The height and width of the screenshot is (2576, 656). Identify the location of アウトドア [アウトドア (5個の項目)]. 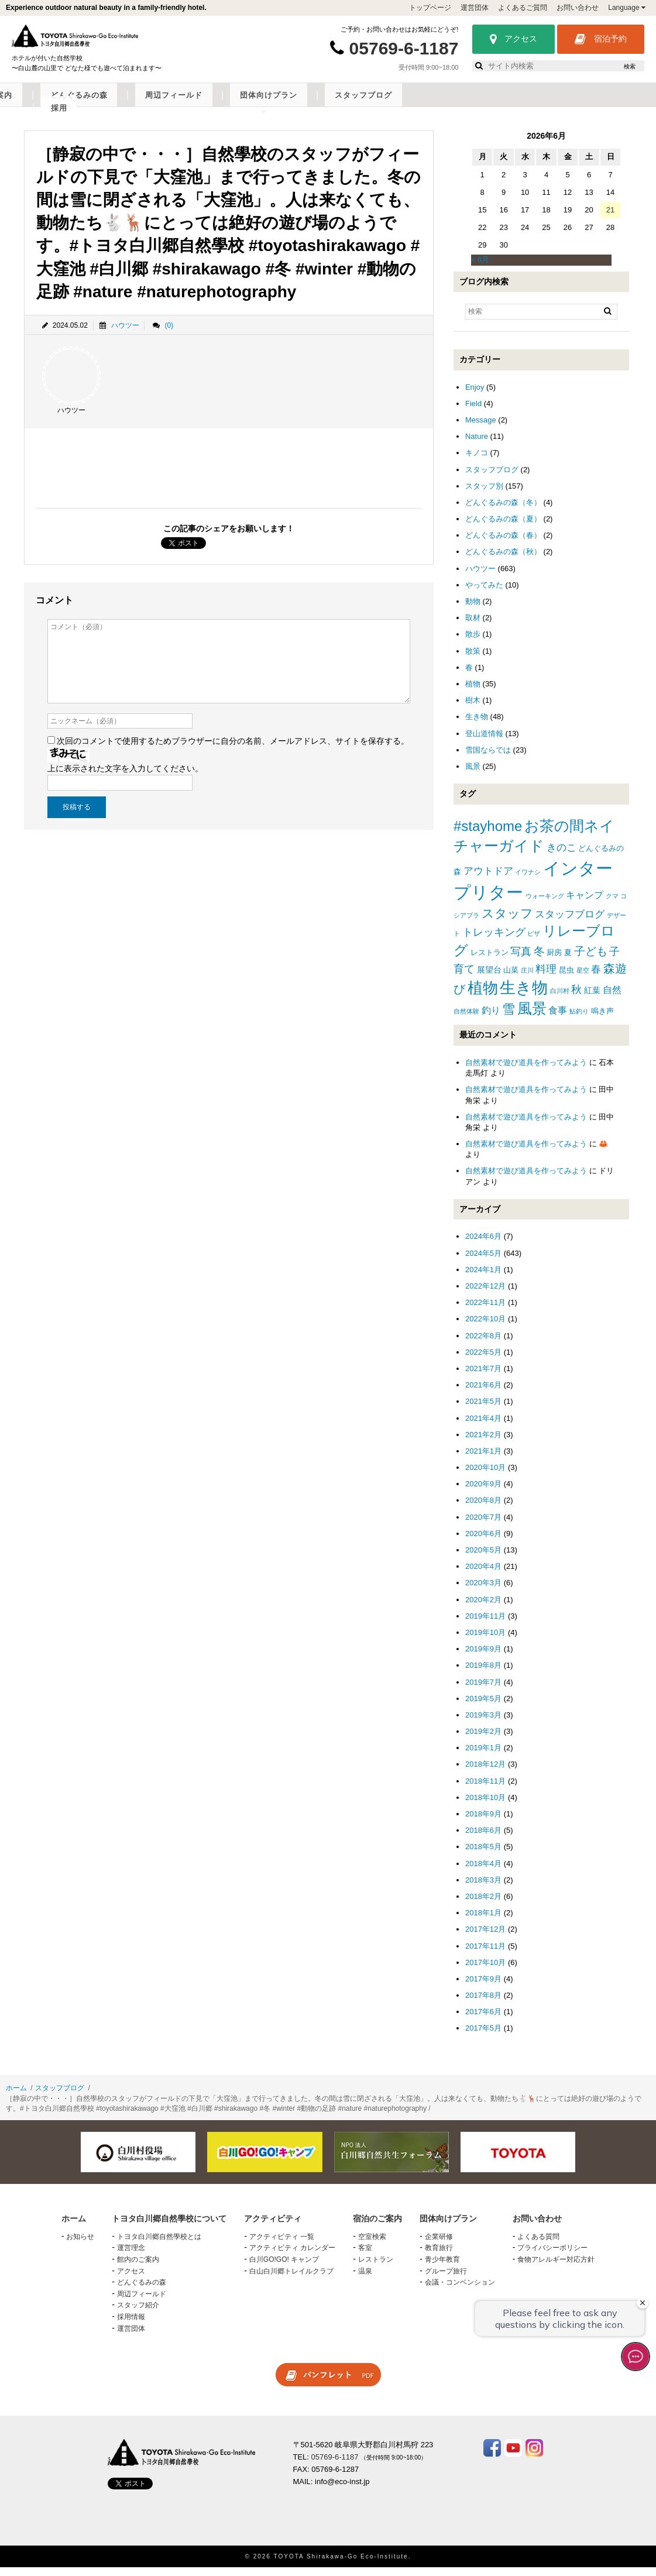
(488, 880).